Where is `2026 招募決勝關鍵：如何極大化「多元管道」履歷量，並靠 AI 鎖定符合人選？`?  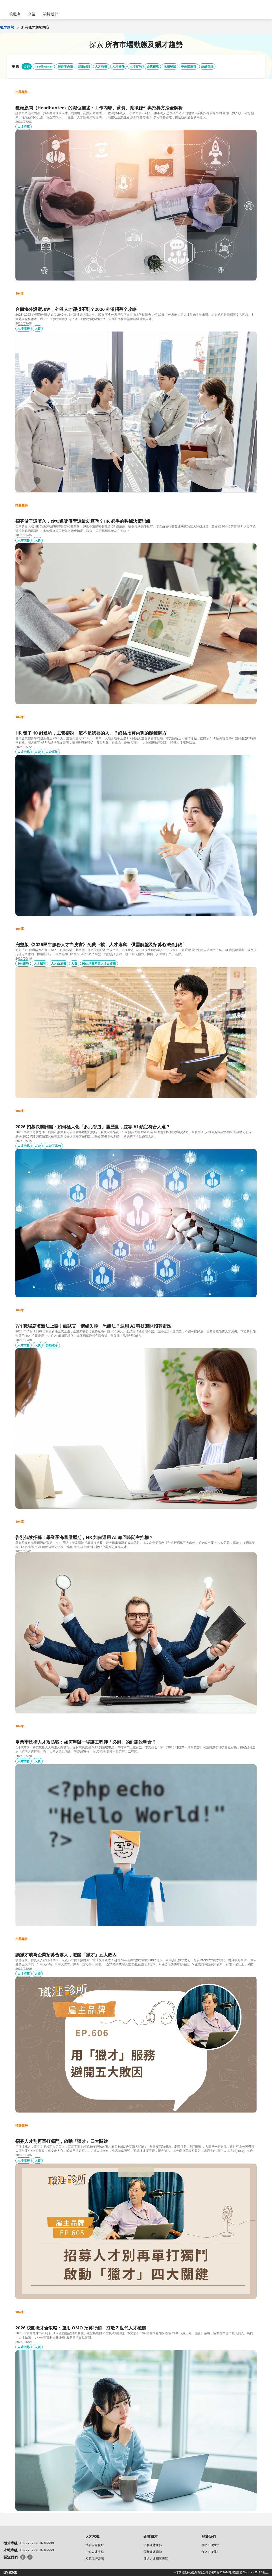 2026 招募決勝關鍵：如何極大化「多元管道」履歷量，並靠 AI 鎖定符合人選？ is located at coordinates (92, 1127).